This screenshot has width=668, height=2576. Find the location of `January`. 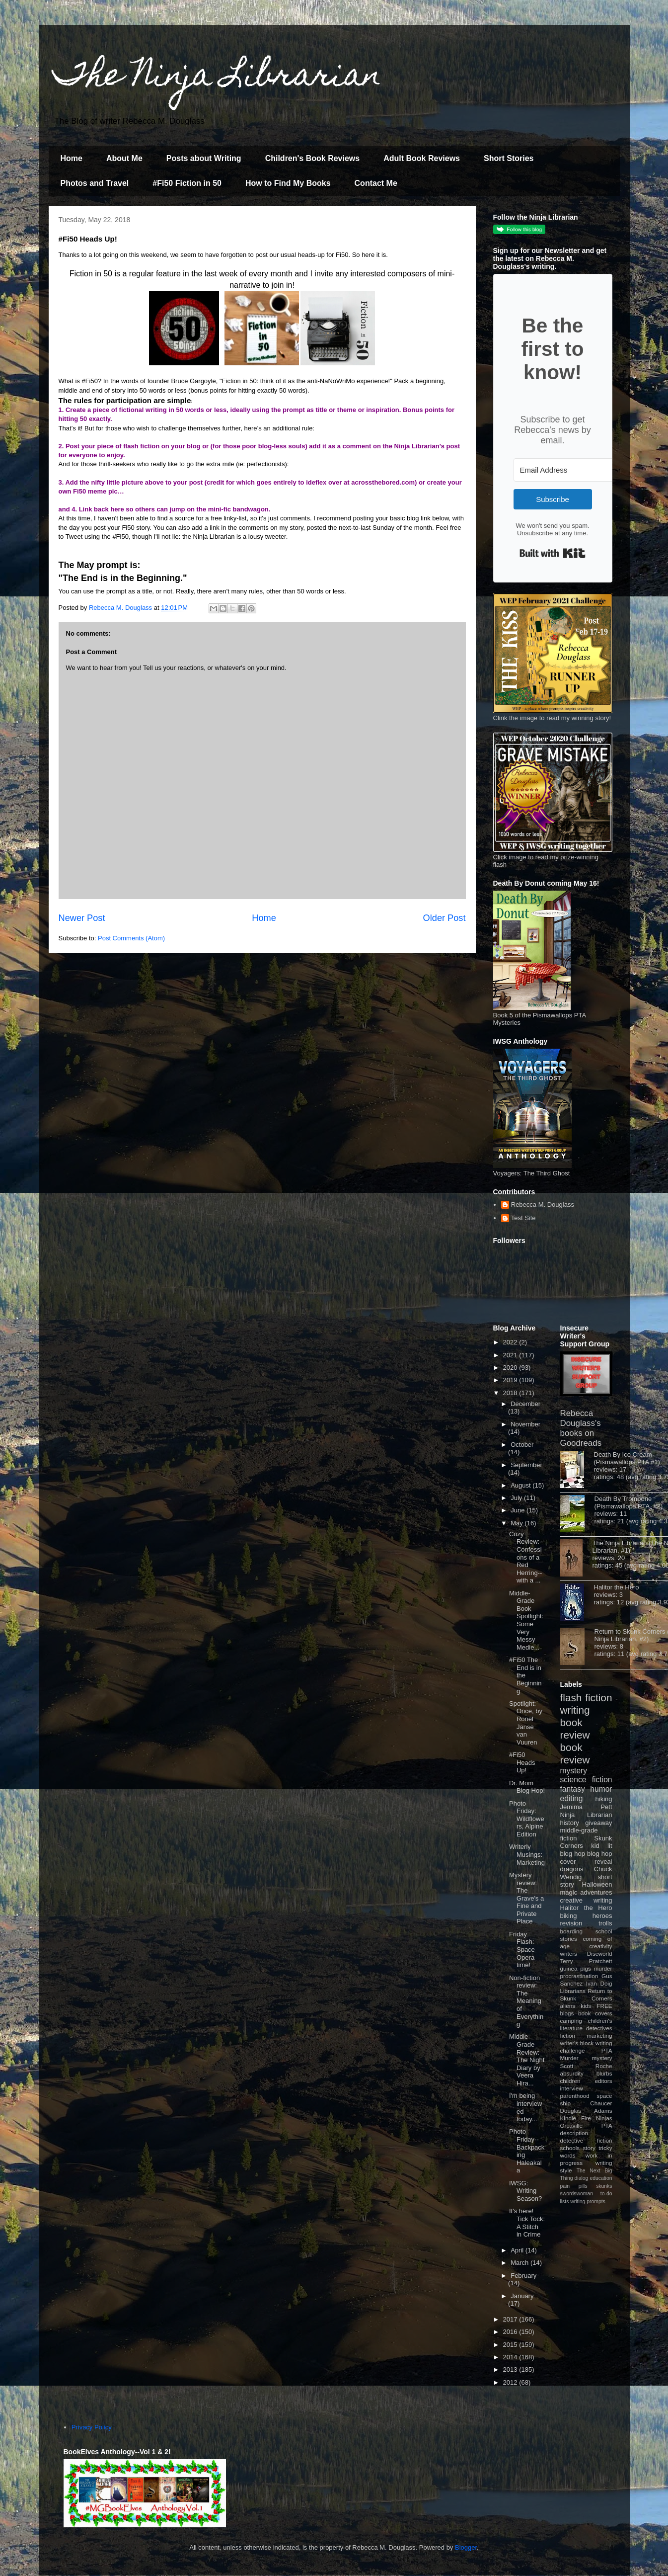

January is located at coordinates (522, 2296).